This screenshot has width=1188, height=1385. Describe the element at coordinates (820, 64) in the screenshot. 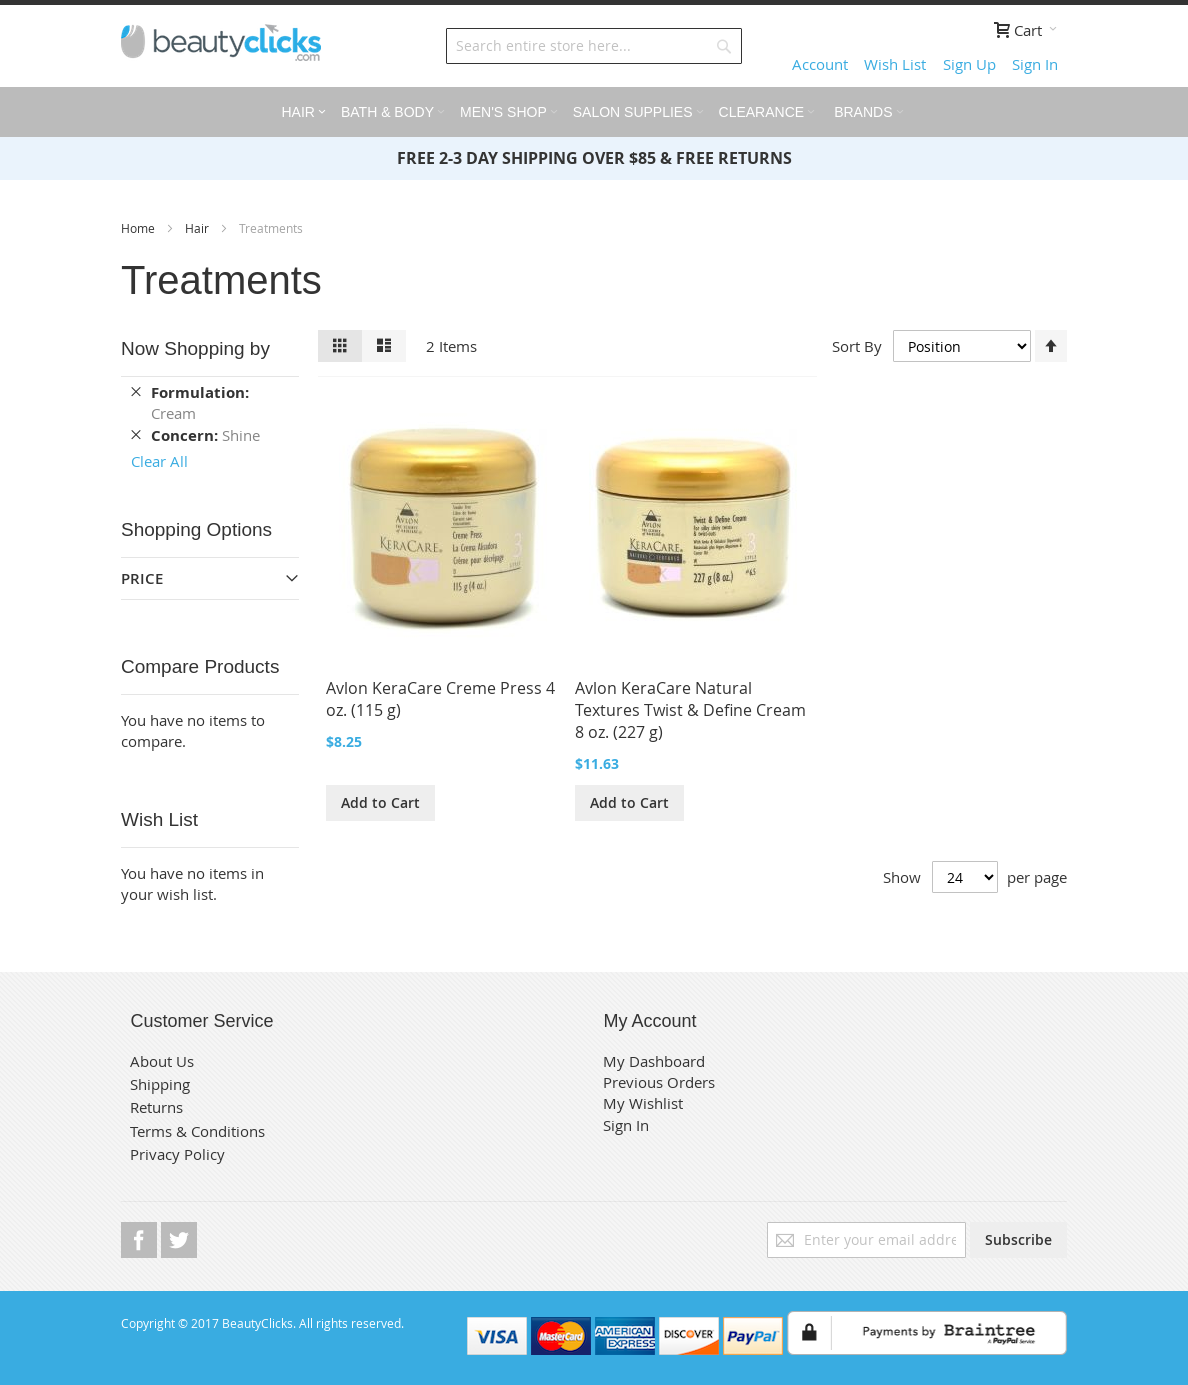

I see `Account` at that location.